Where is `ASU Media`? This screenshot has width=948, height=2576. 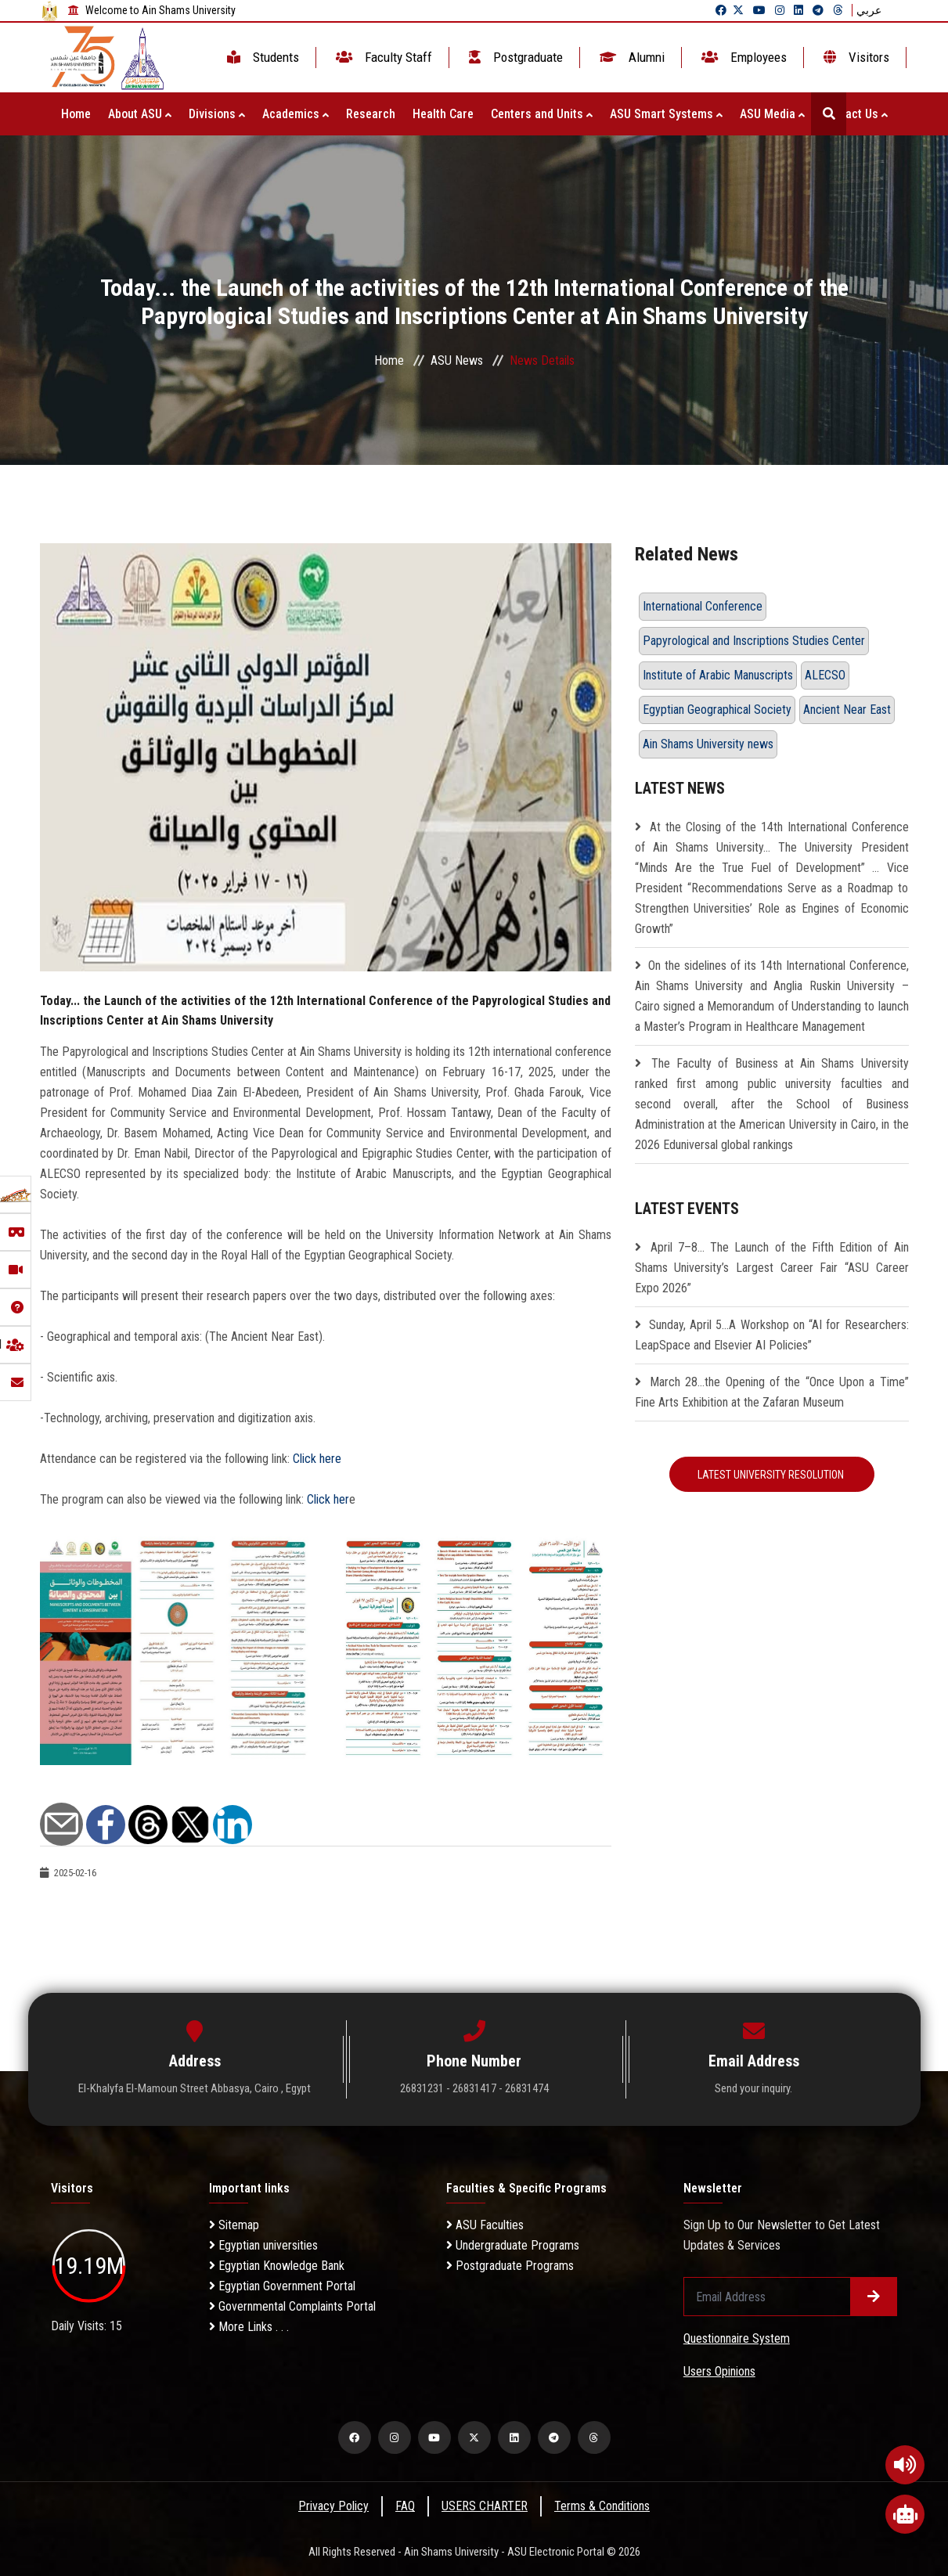 ASU Media is located at coordinates (772, 113).